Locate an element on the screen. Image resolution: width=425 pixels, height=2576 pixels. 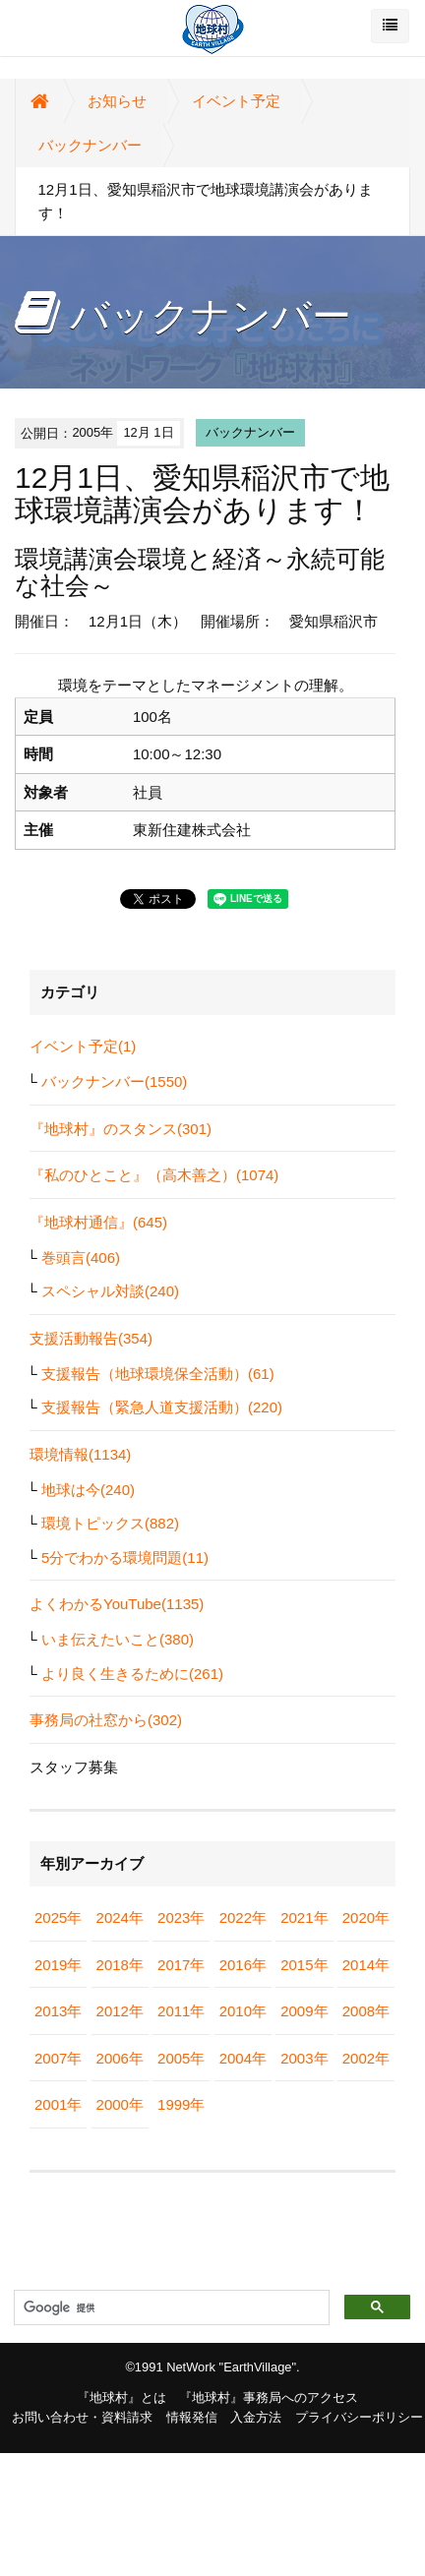
環境情報(1134) is located at coordinates (80, 1454).